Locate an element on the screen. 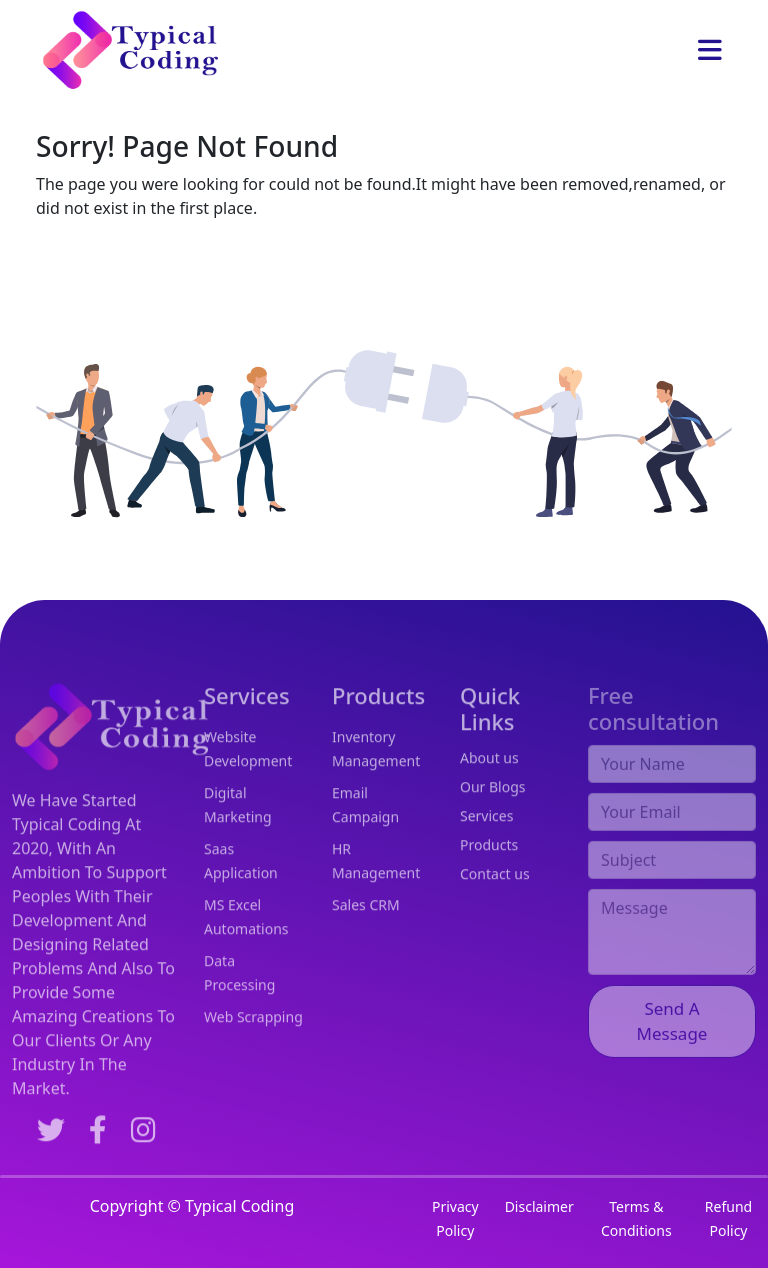 This screenshot has width=768, height=1268. Products is located at coordinates (489, 876).